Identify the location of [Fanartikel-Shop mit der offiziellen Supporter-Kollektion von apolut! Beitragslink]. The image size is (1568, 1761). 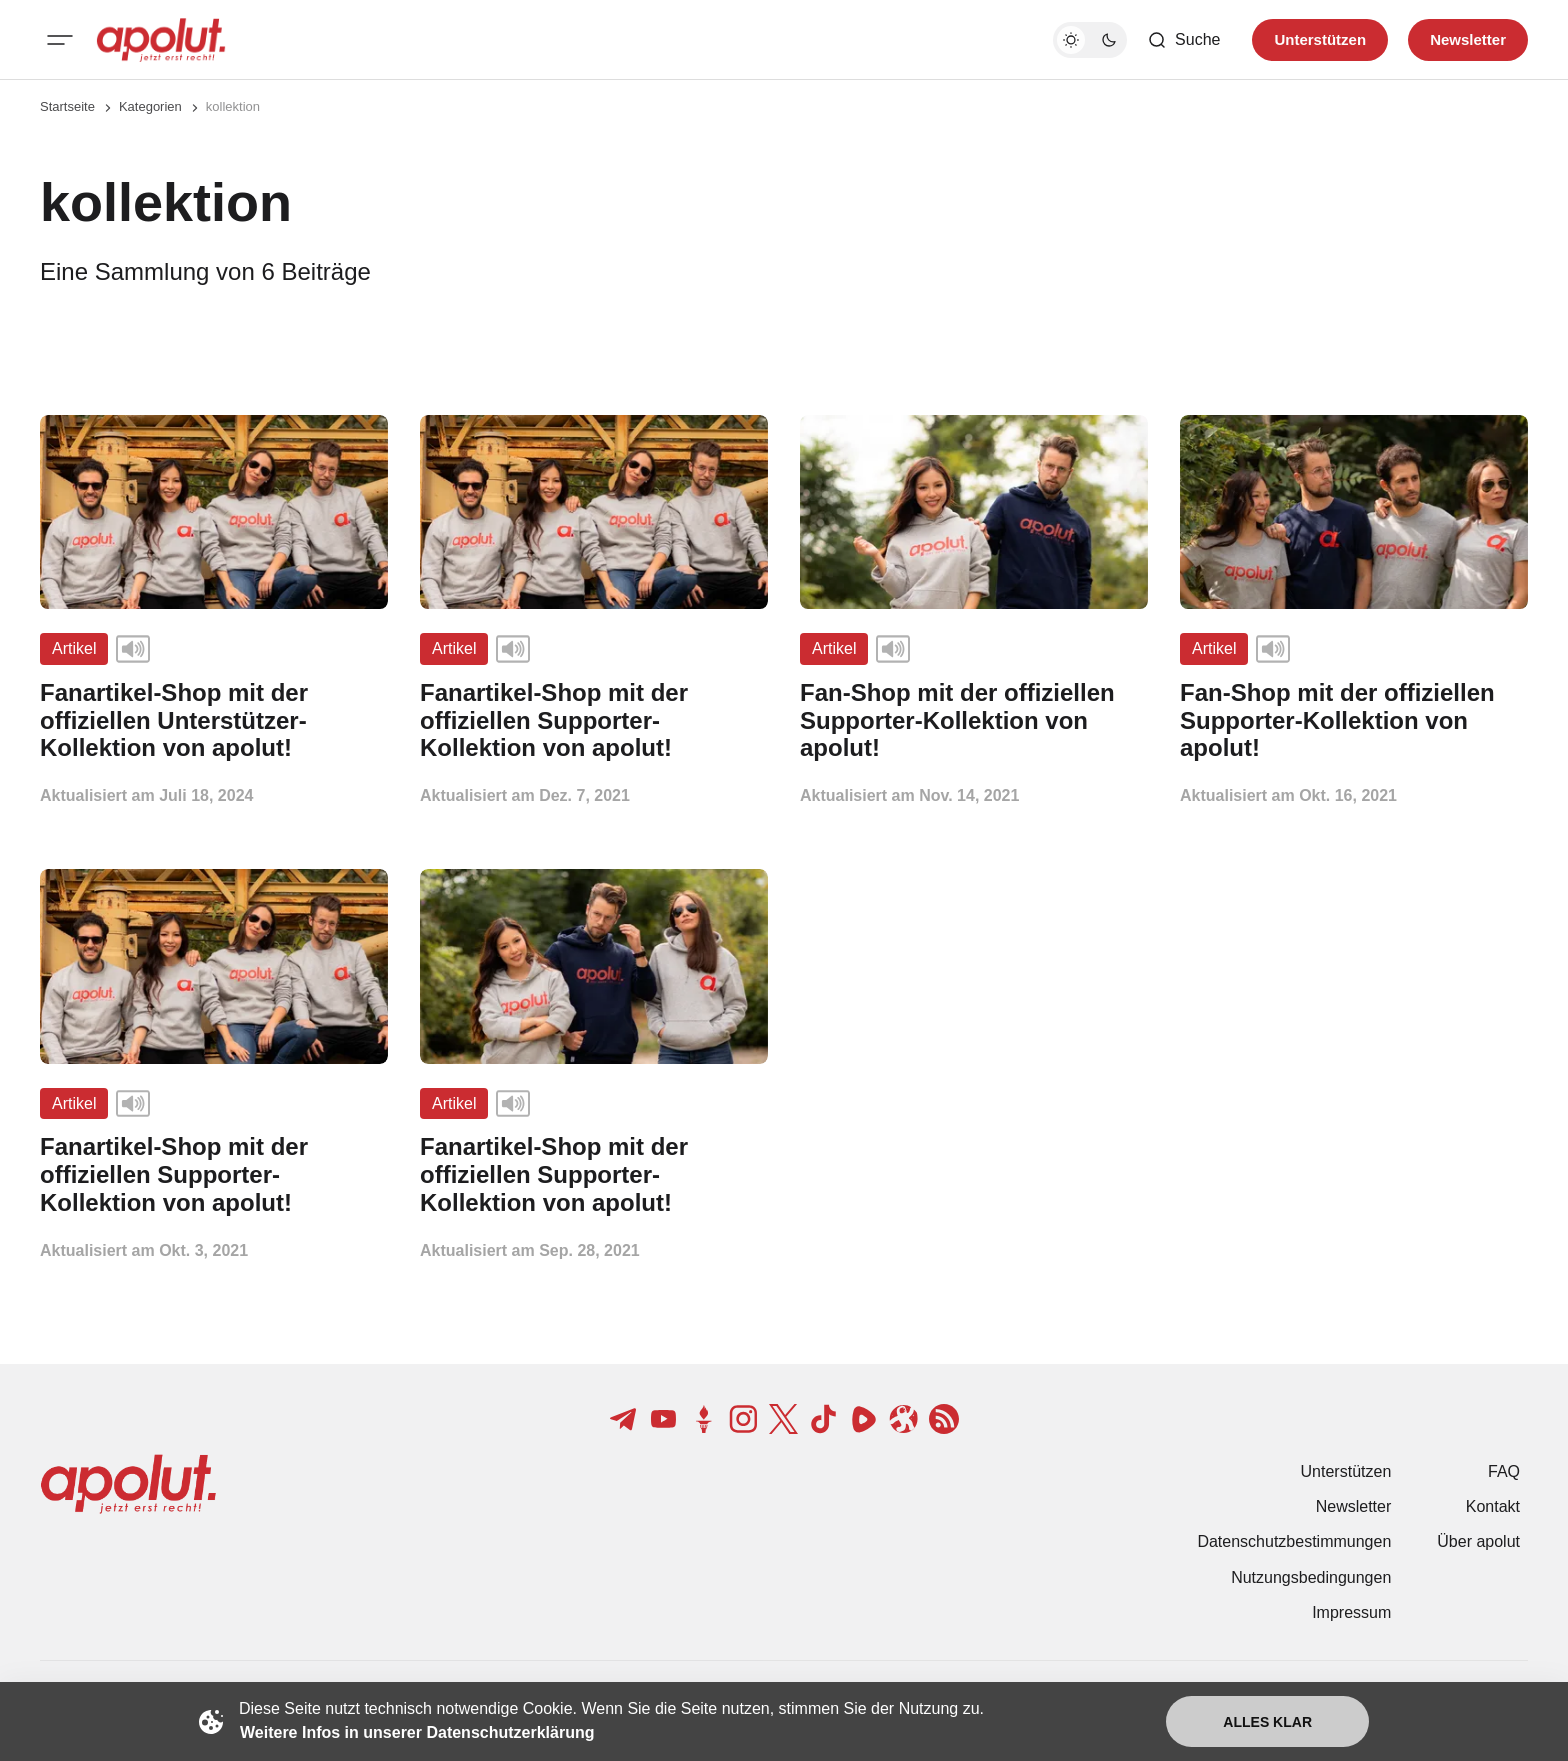
(594, 720).